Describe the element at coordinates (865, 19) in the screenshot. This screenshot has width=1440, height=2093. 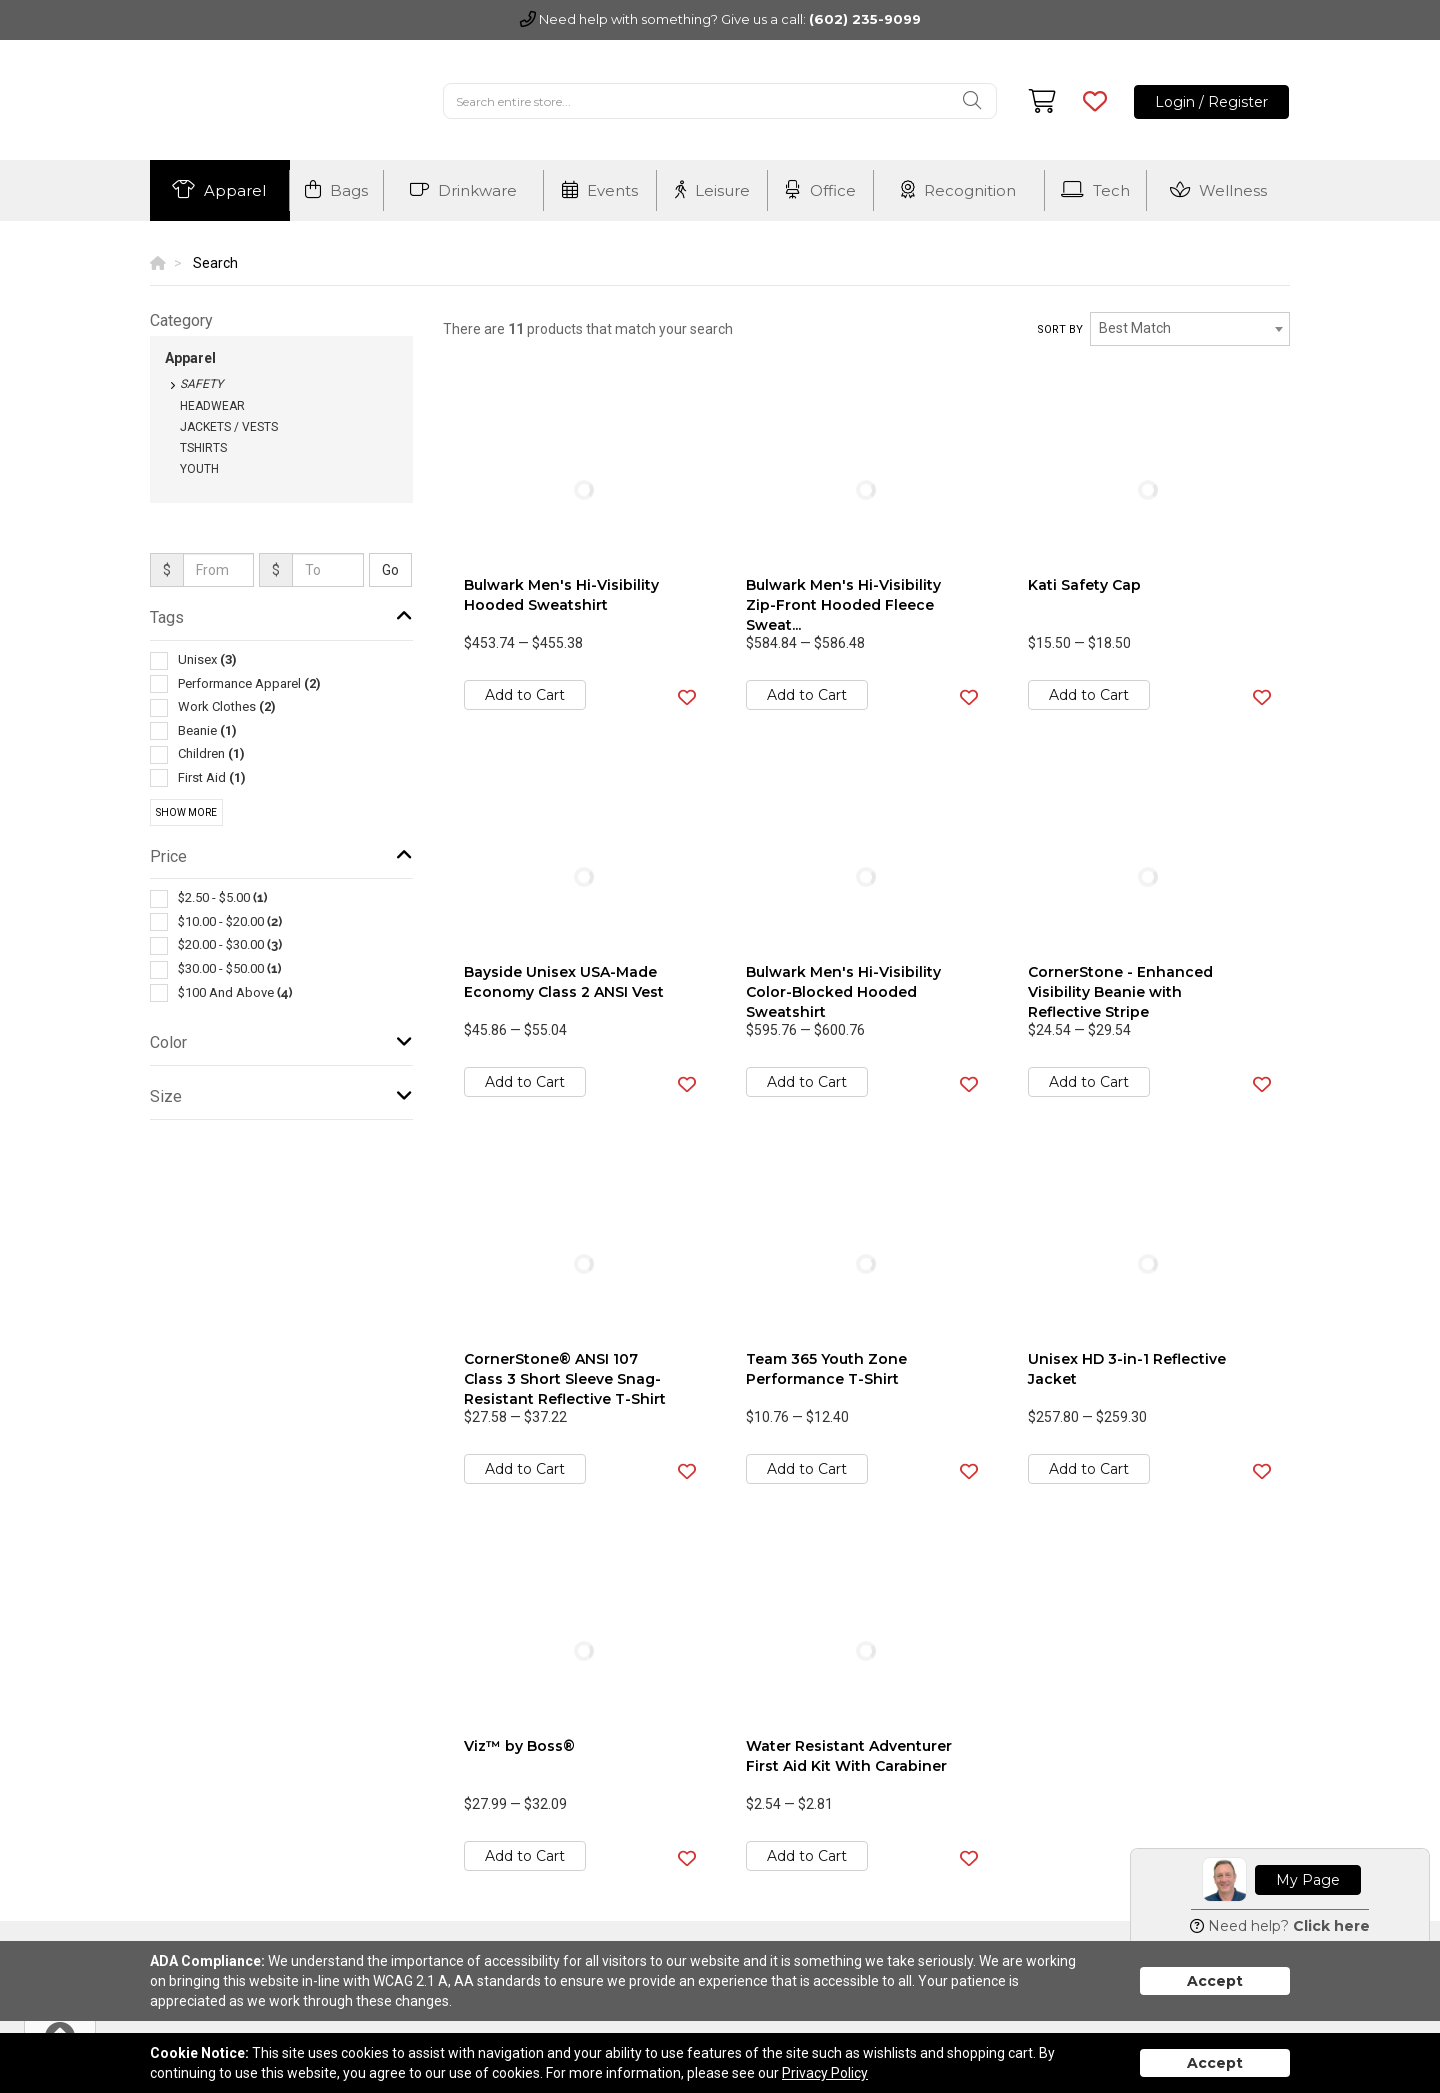
I see `(602) 235-9099` at that location.